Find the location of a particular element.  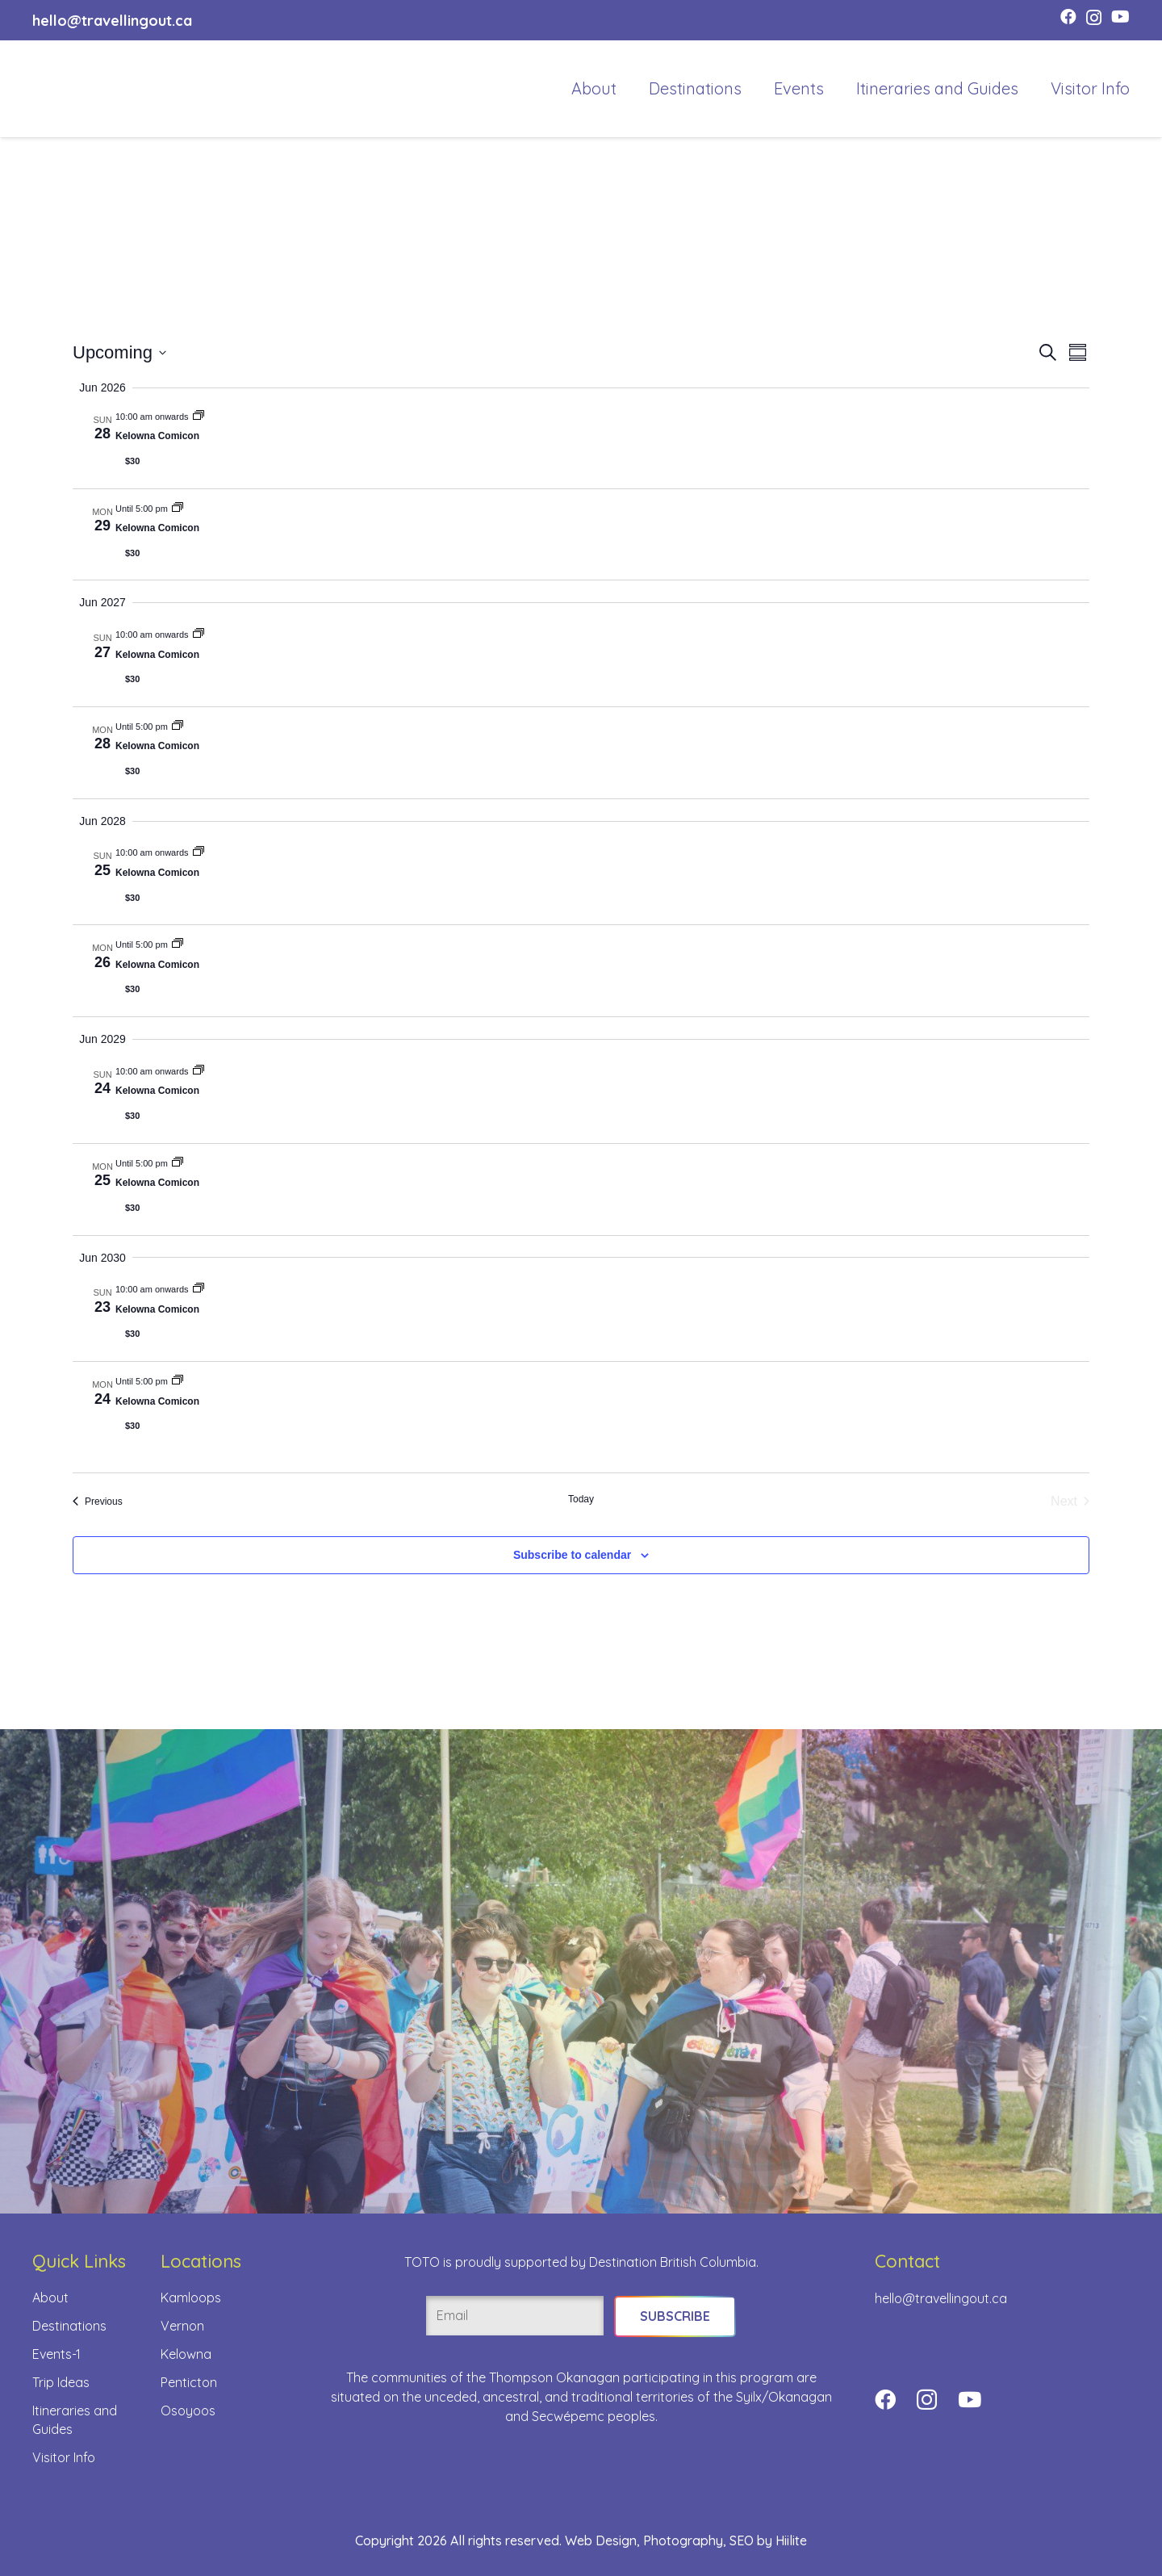

[YouTube] is located at coordinates (1120, 17).